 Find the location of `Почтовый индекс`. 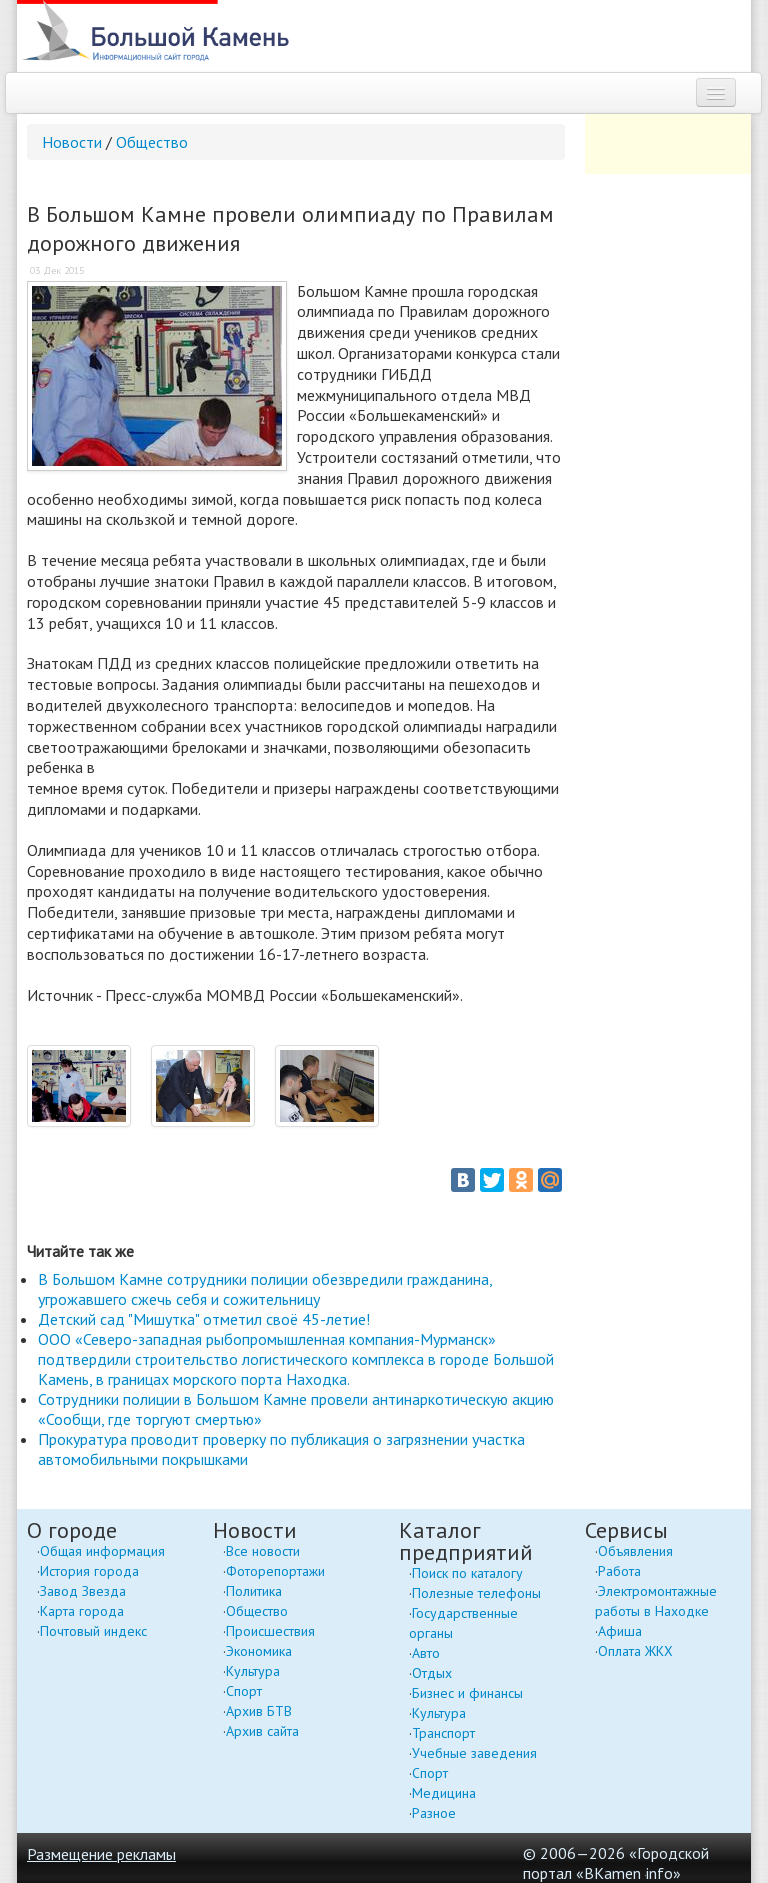

Почтовый индекс is located at coordinates (93, 1631).